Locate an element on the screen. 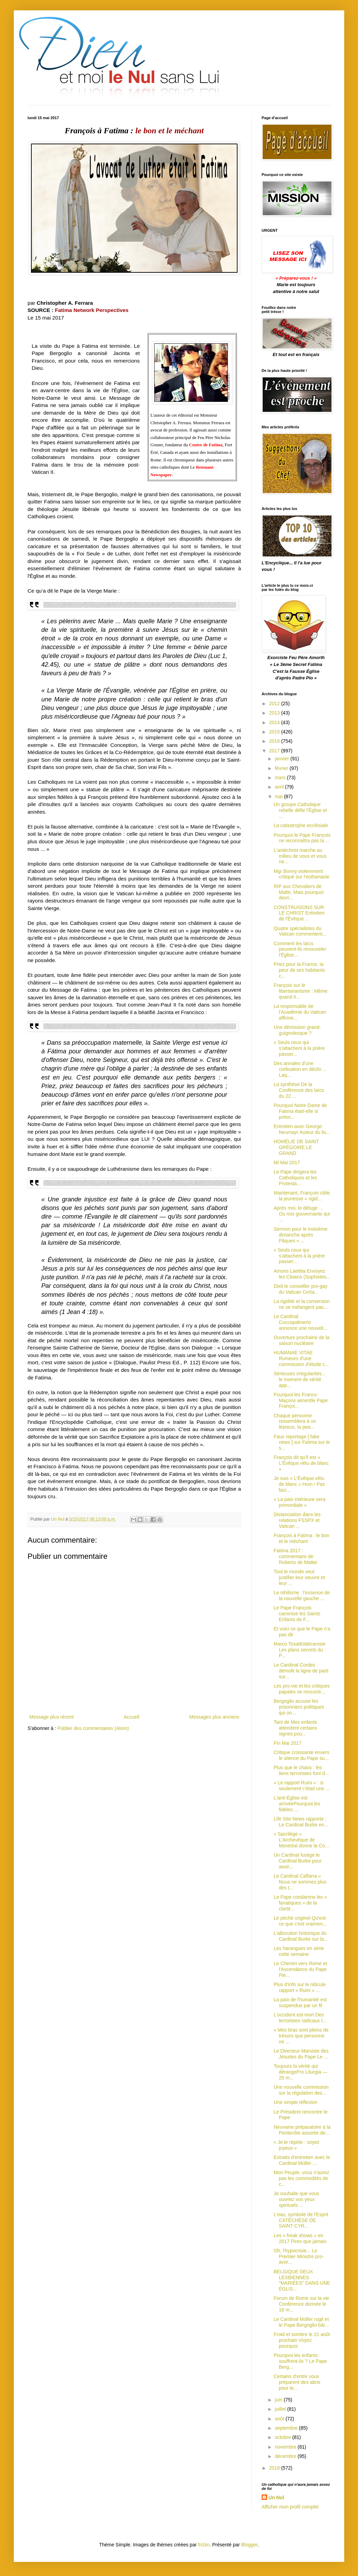  Amoris Laetitia Envoyez les Clowns (Sophistes... is located at coordinates (302, 1274).